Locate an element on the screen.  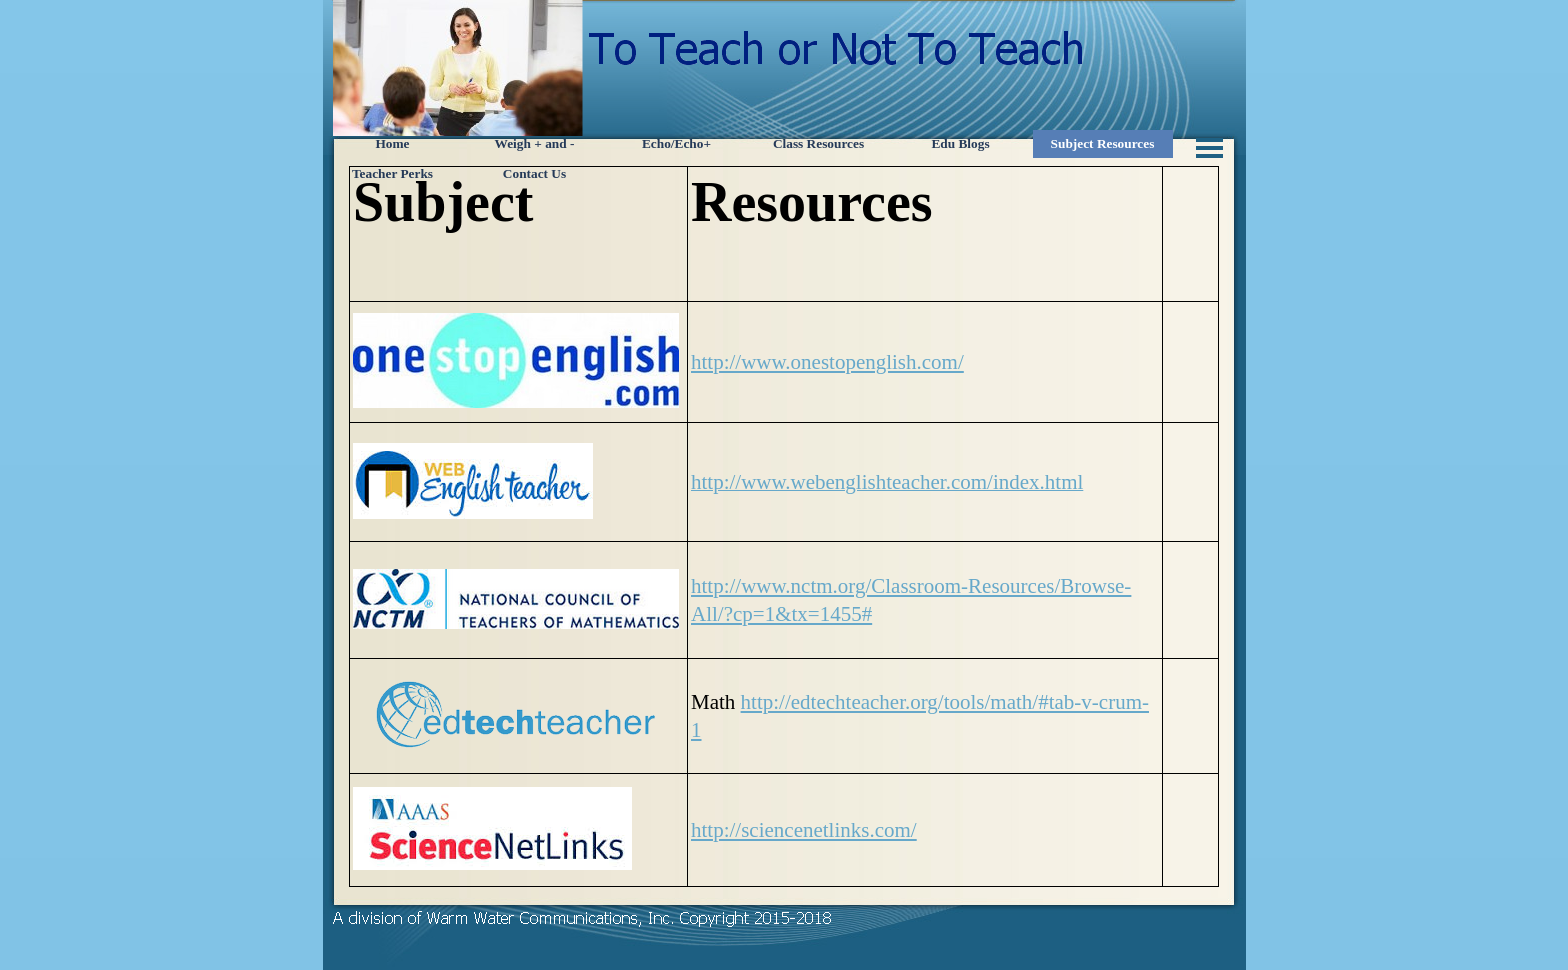
Subject Resources is located at coordinates (1103, 143).